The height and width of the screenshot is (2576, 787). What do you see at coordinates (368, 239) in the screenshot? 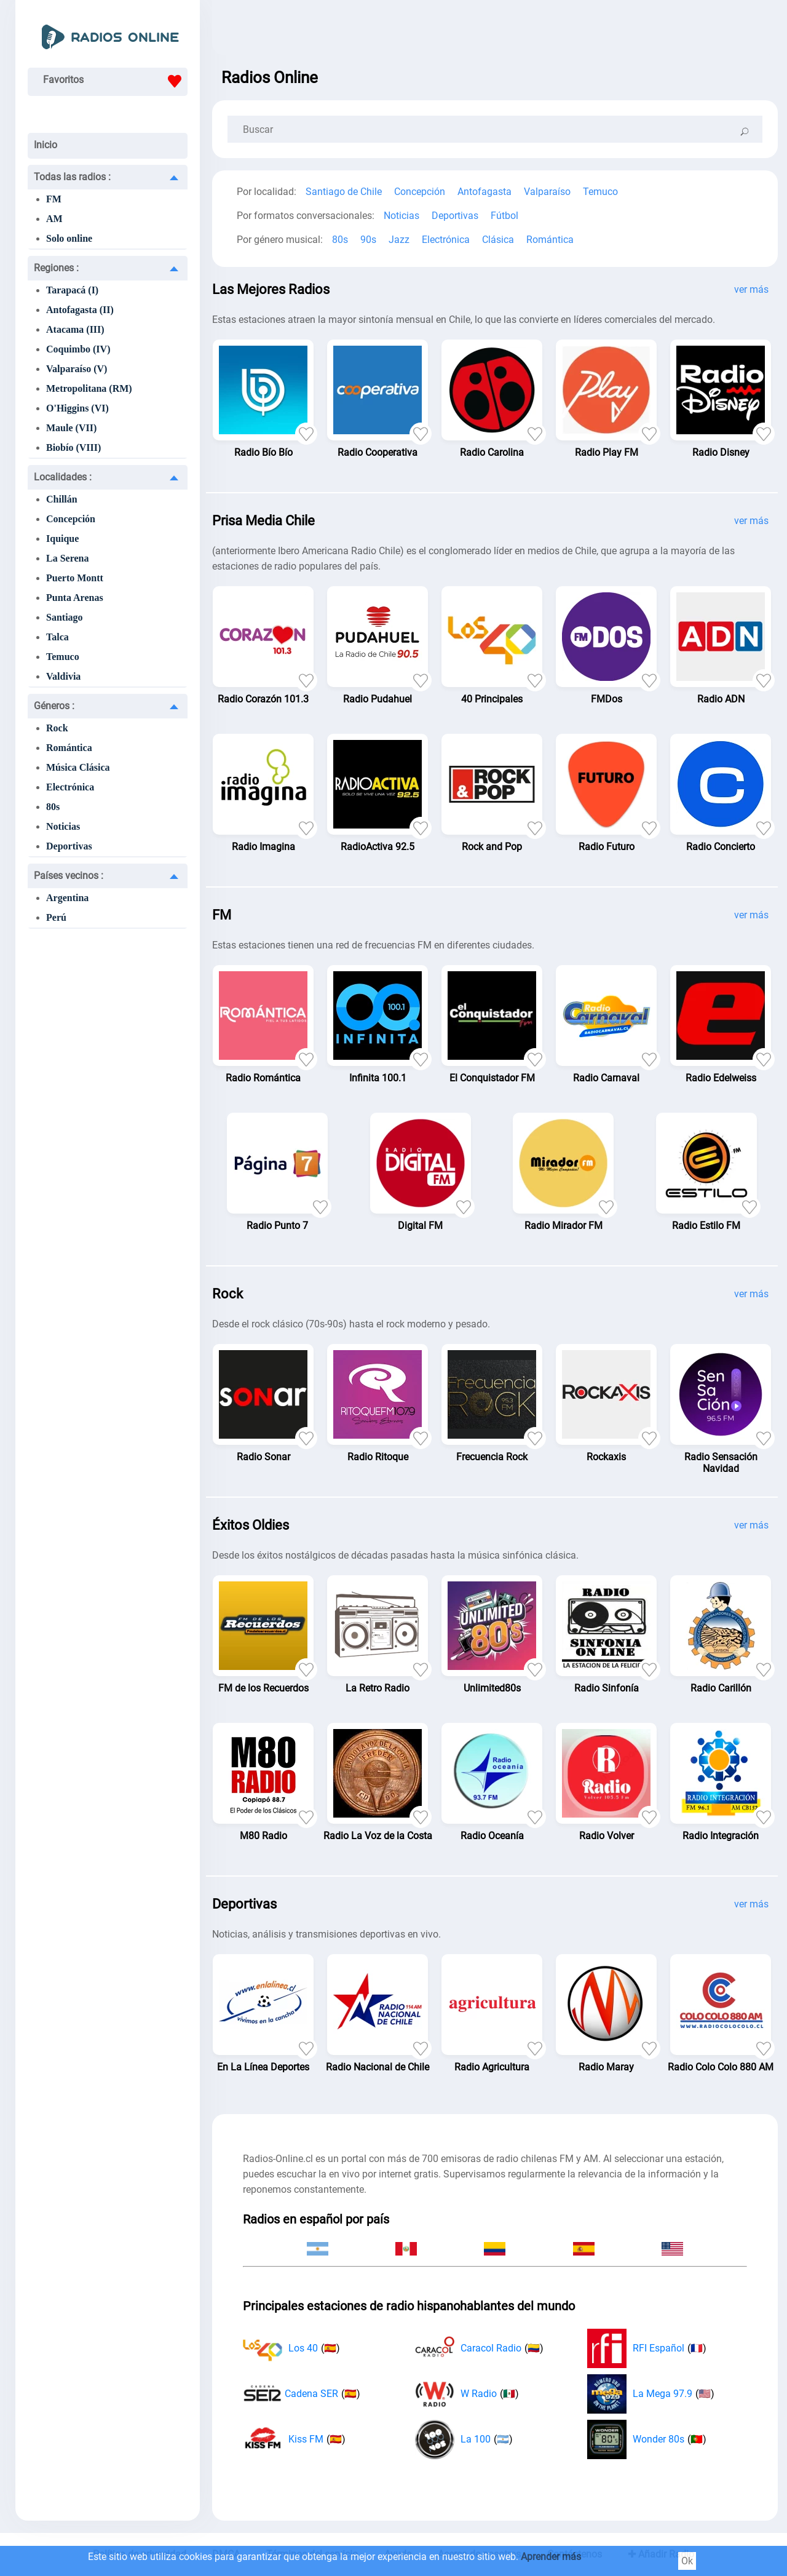
I see `90s` at bounding box center [368, 239].